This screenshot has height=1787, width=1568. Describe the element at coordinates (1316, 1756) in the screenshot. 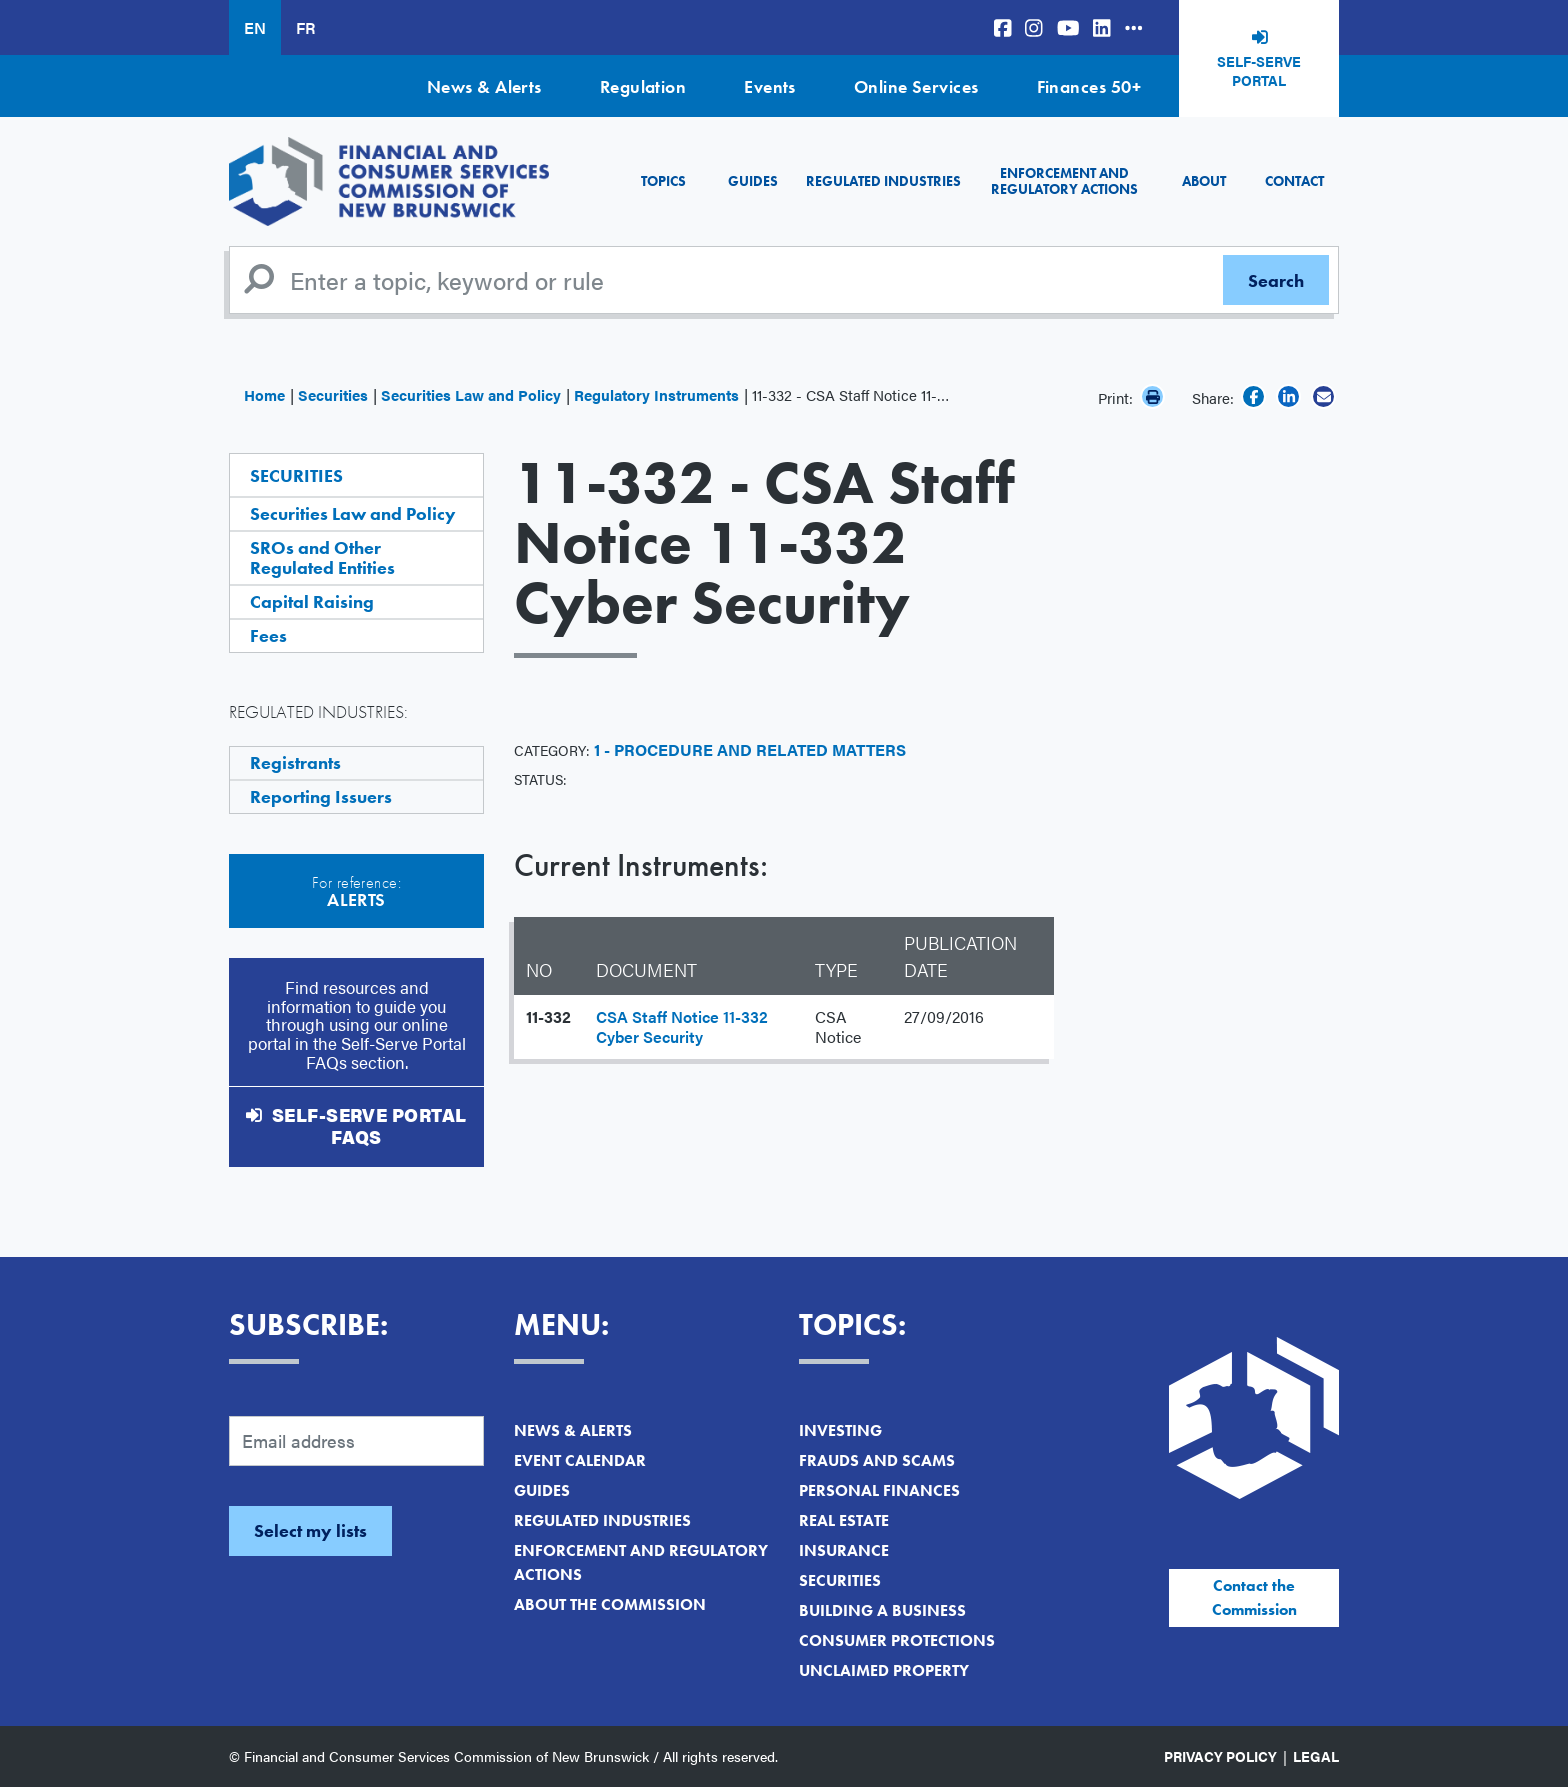

I see `Legal` at that location.